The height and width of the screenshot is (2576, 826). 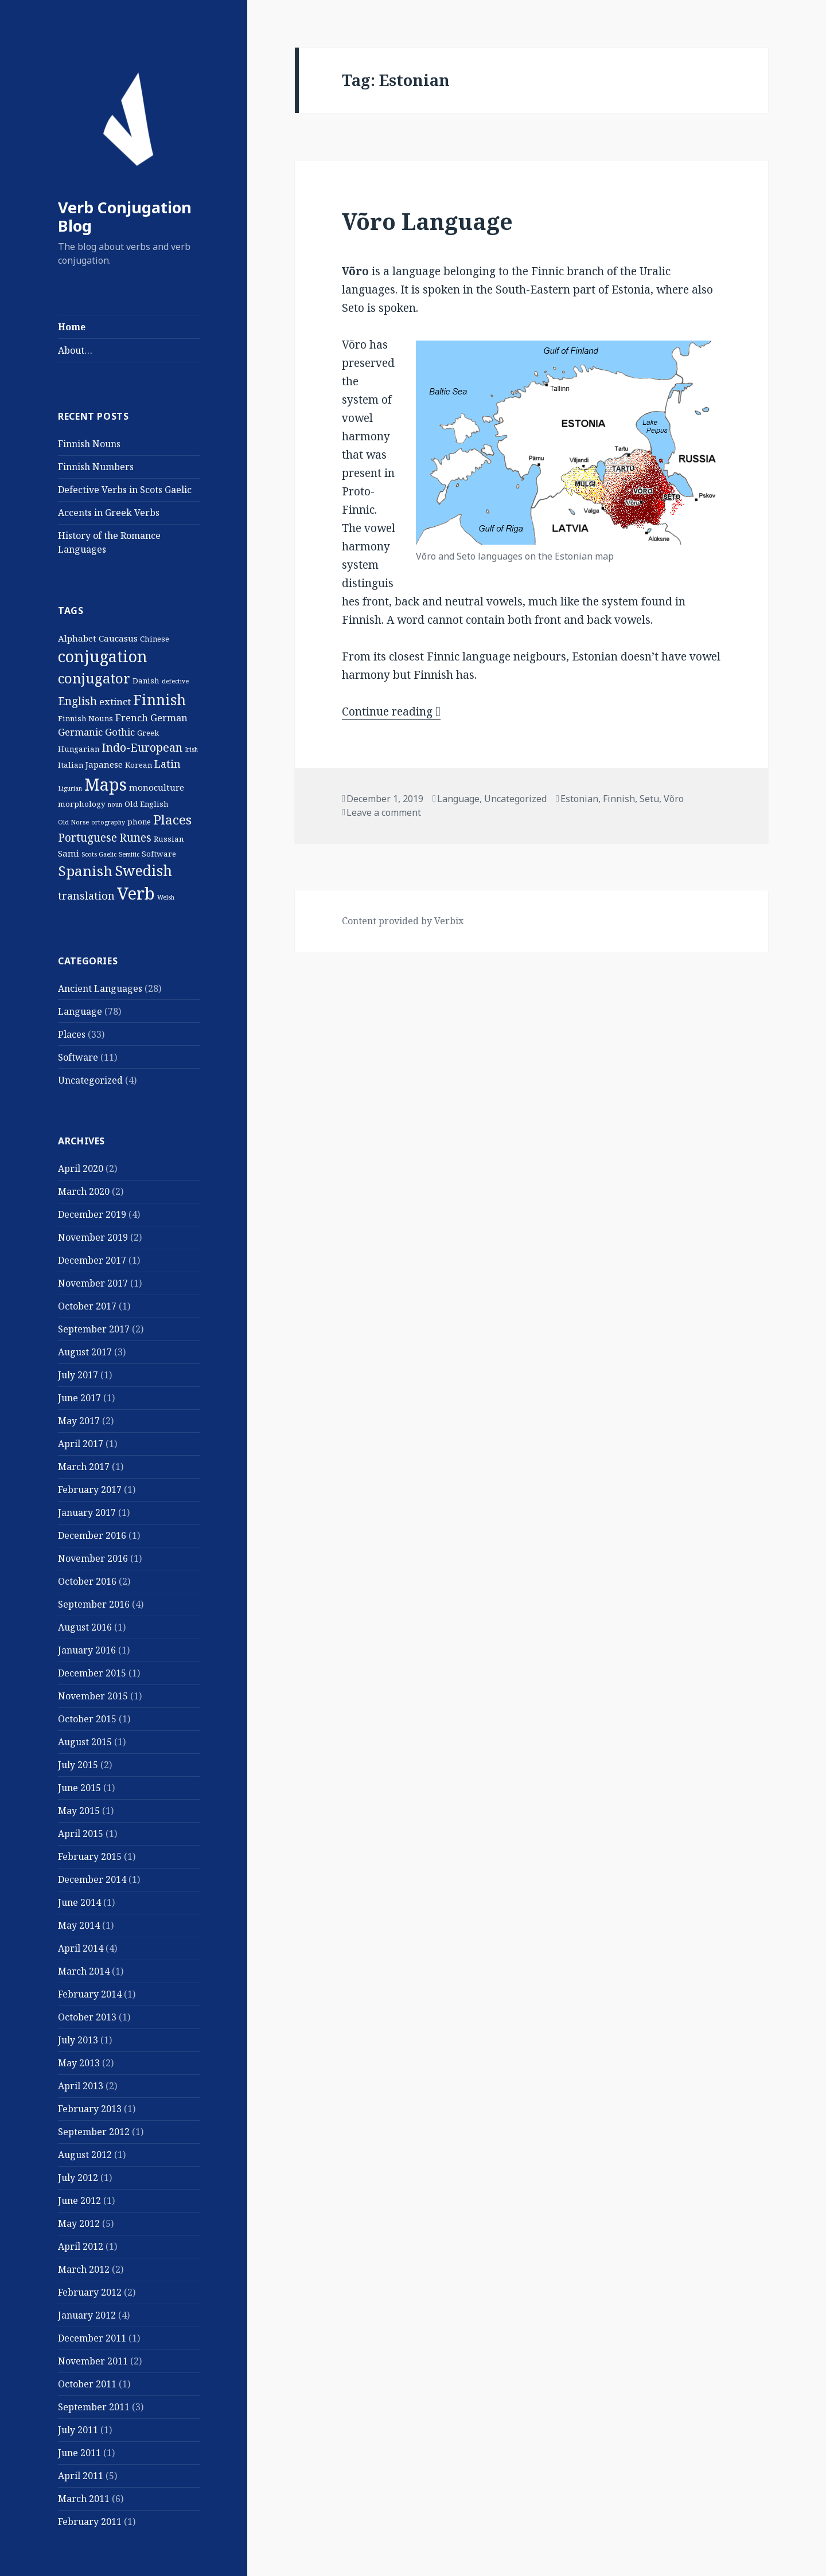 I want to click on September 2011, so click(x=94, y=2407).